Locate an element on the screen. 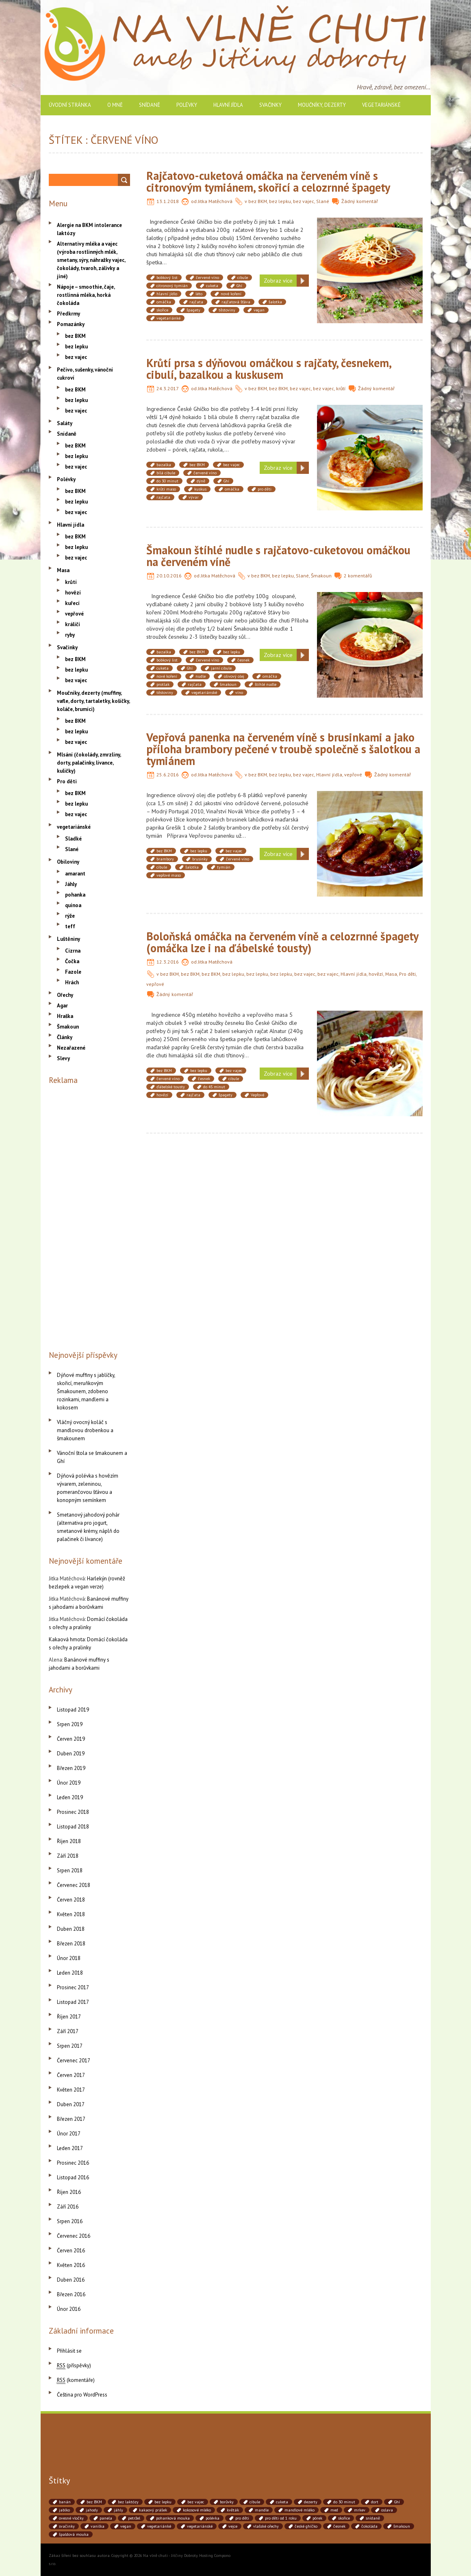  dort [dort (41 položek)] is located at coordinates (374, 2502).